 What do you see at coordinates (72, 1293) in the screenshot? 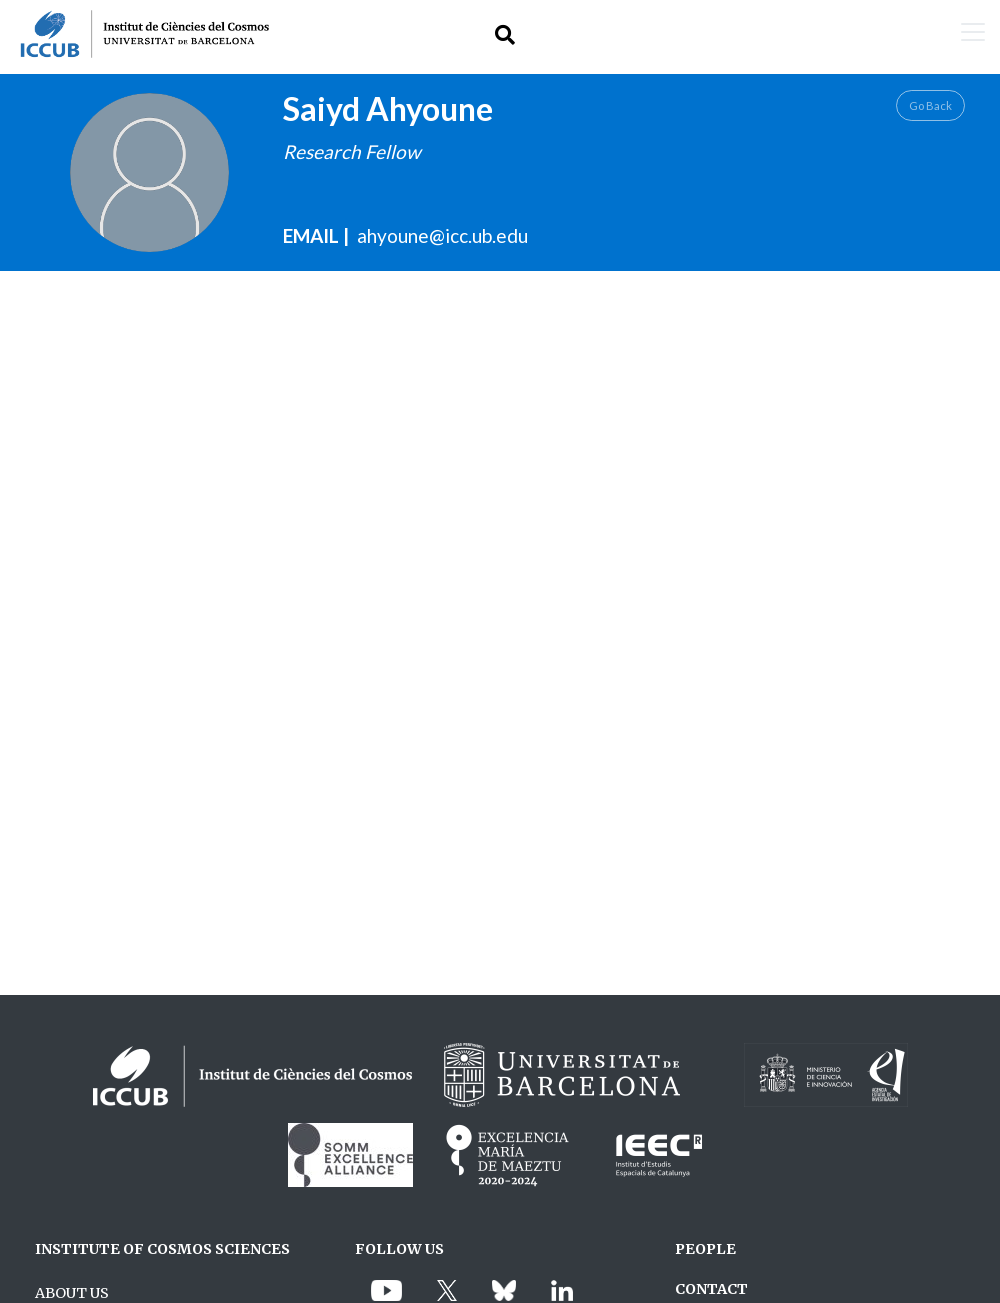
I see `ABOUT US` at bounding box center [72, 1293].